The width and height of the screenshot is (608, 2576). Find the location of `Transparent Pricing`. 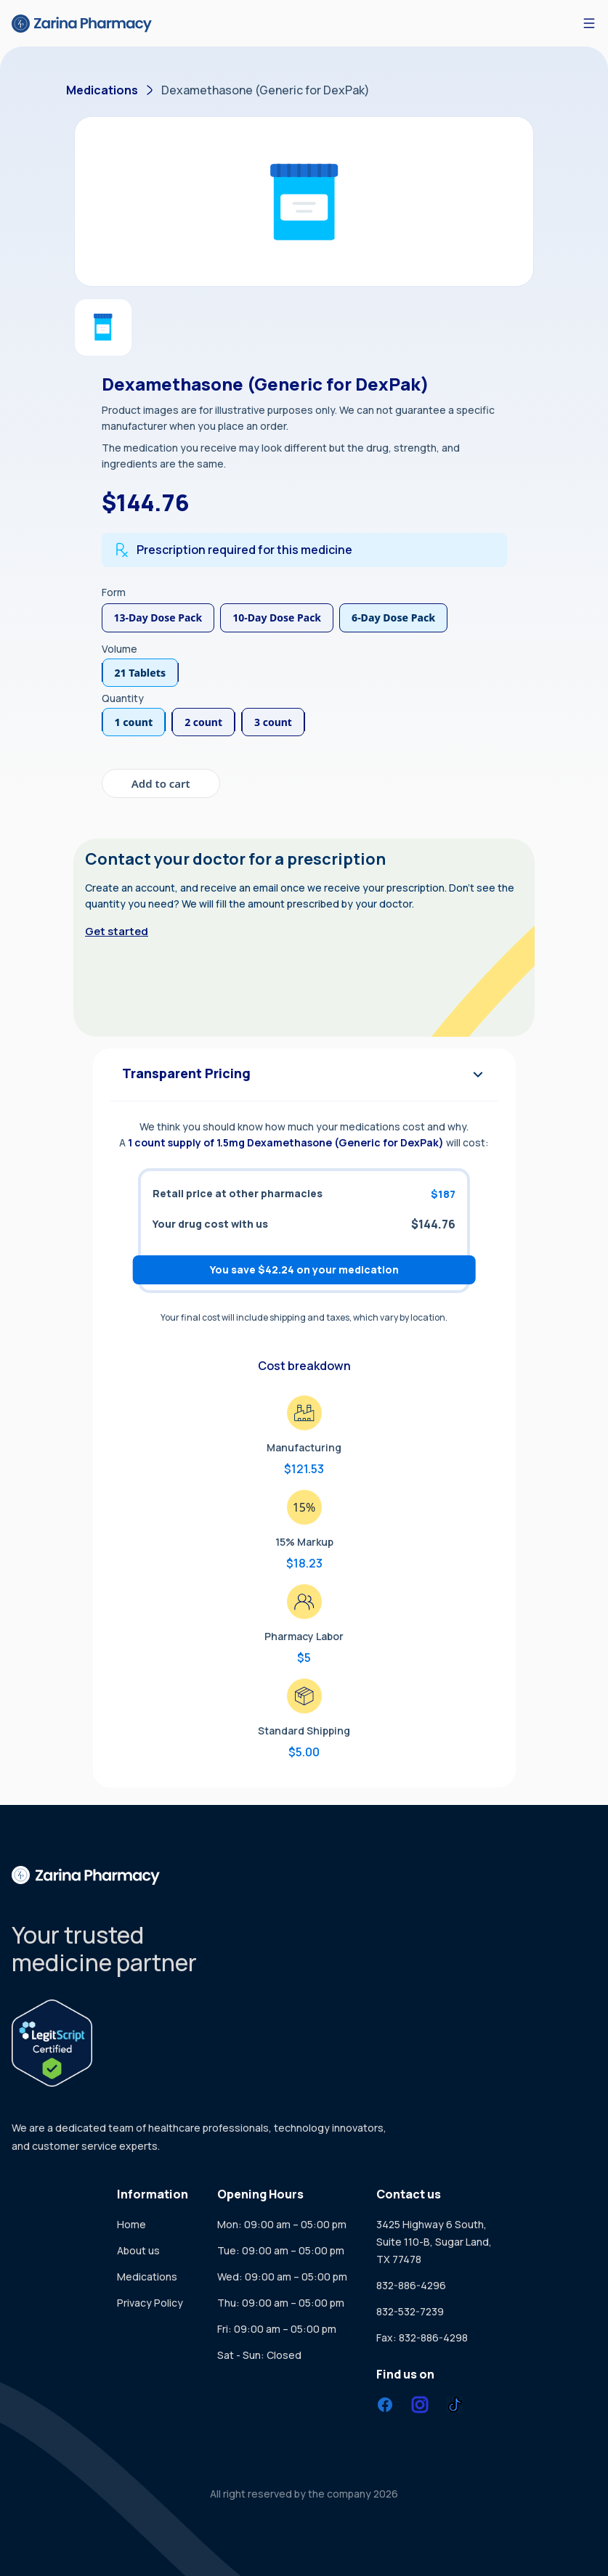

Transparent Pricing is located at coordinates (304, 1074).